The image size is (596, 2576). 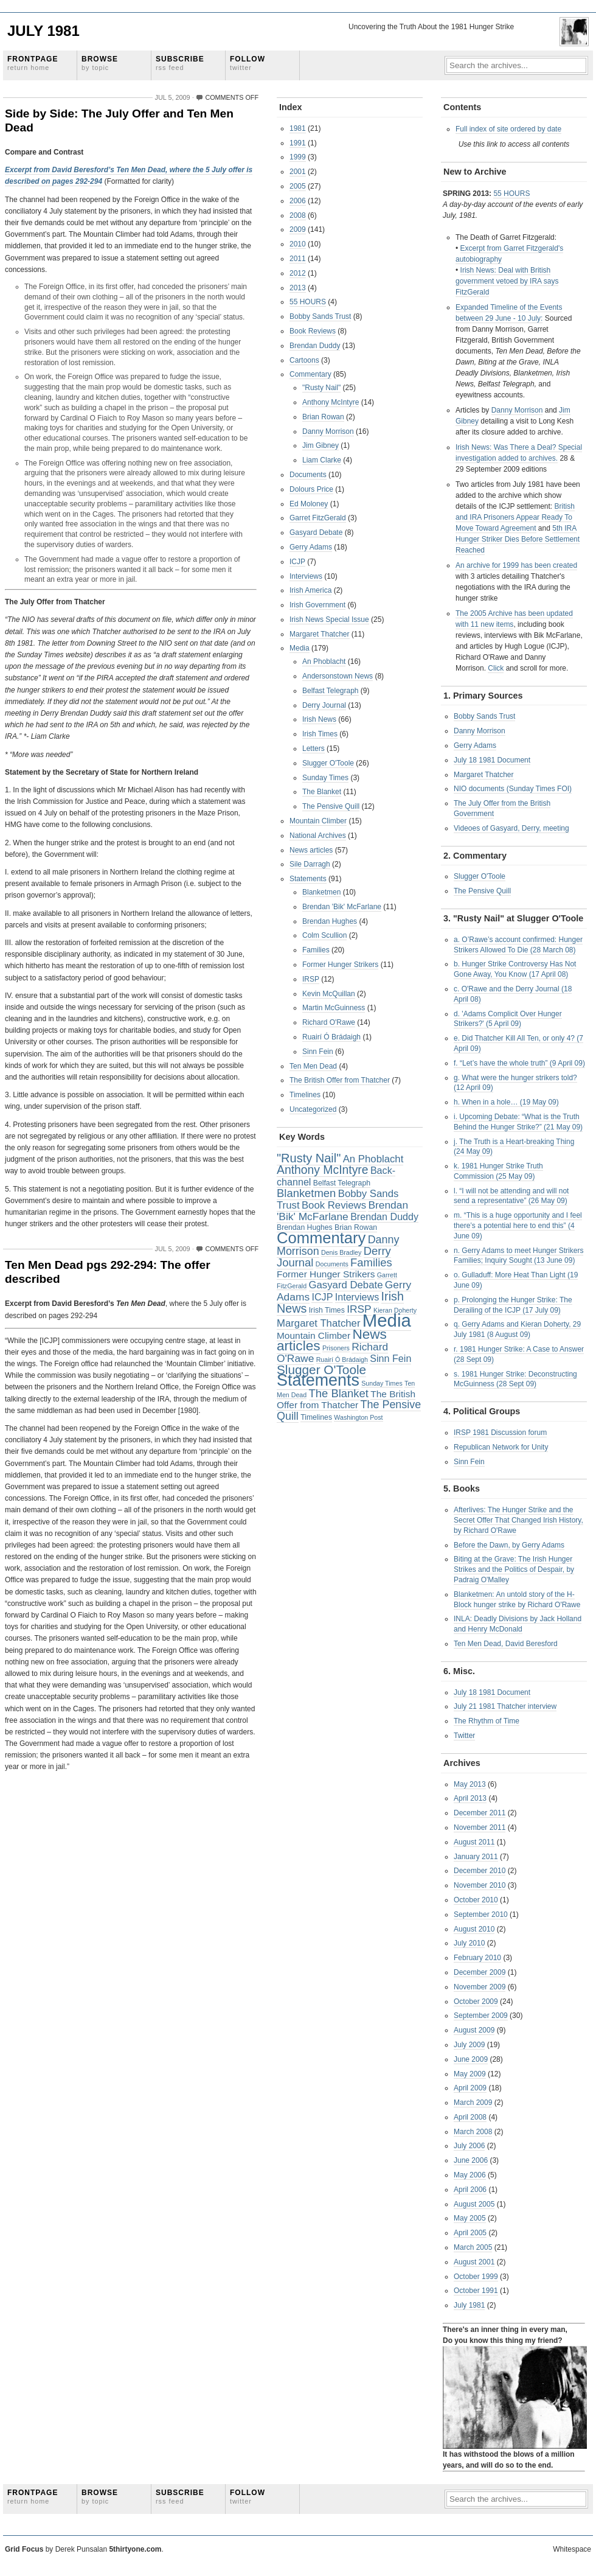 I want to click on April 2013, so click(x=470, y=1798).